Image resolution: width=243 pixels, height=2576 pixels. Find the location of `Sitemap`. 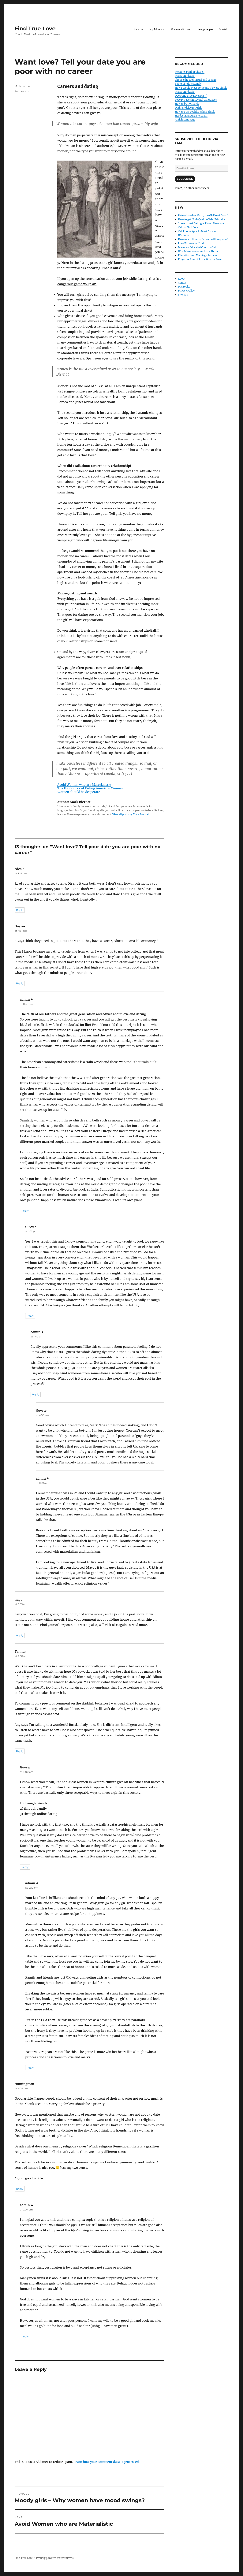

Sitemap is located at coordinates (183, 294).